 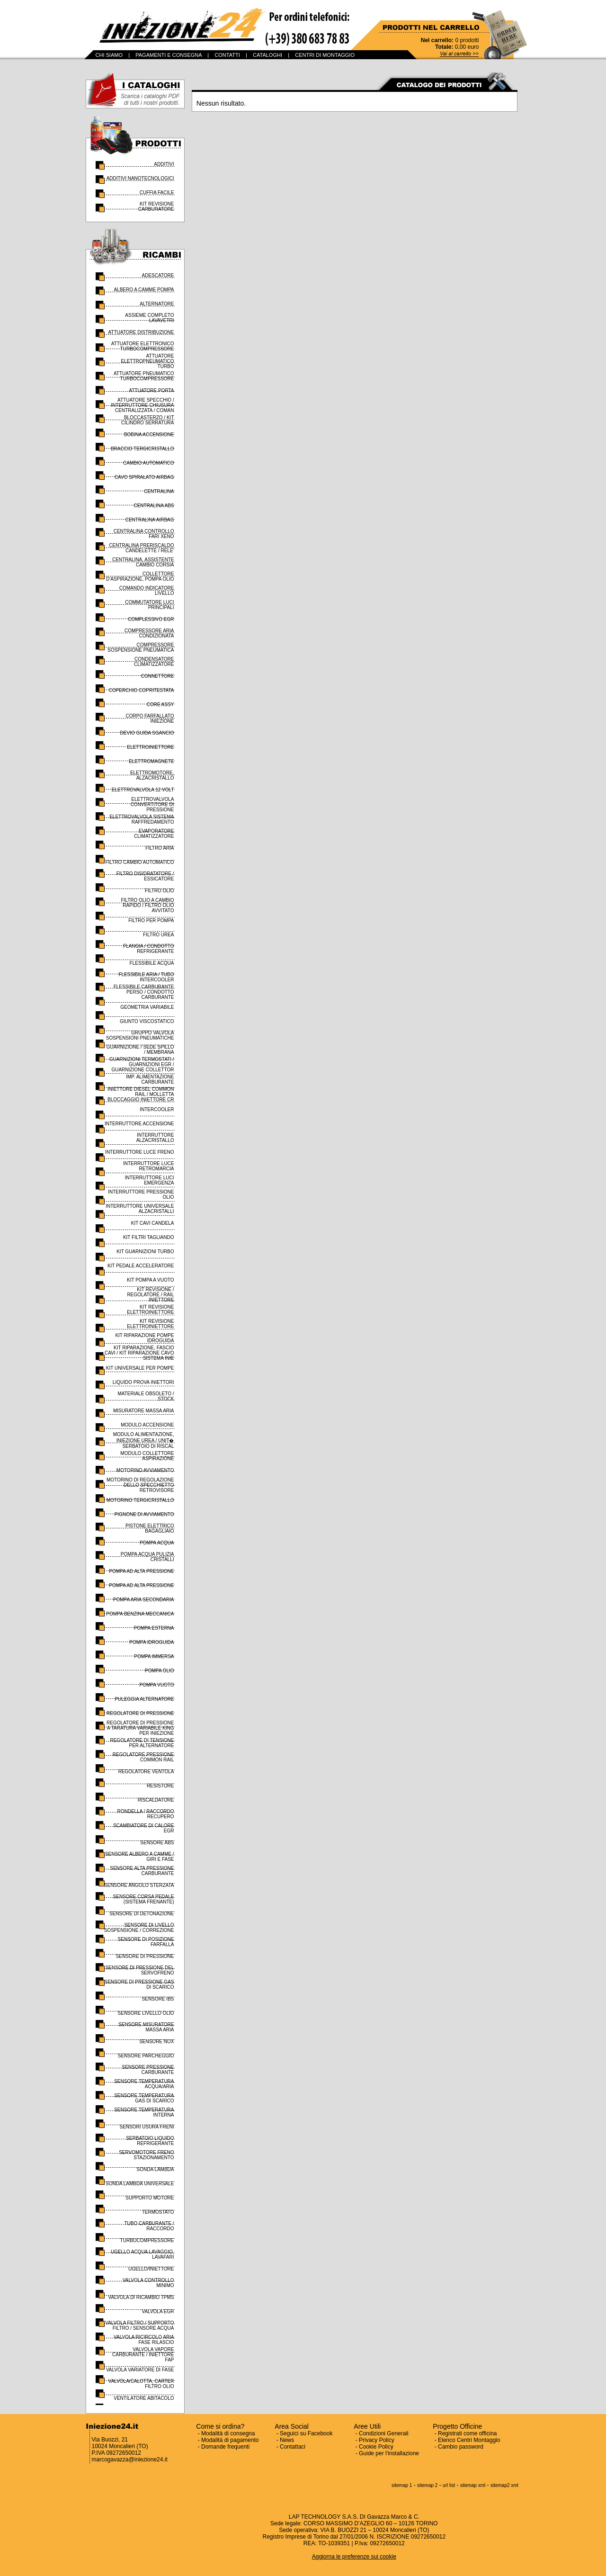 I want to click on SENSORE CORSA PEDALE (SISTEMA FRENANTE), so click(x=143, y=1899).